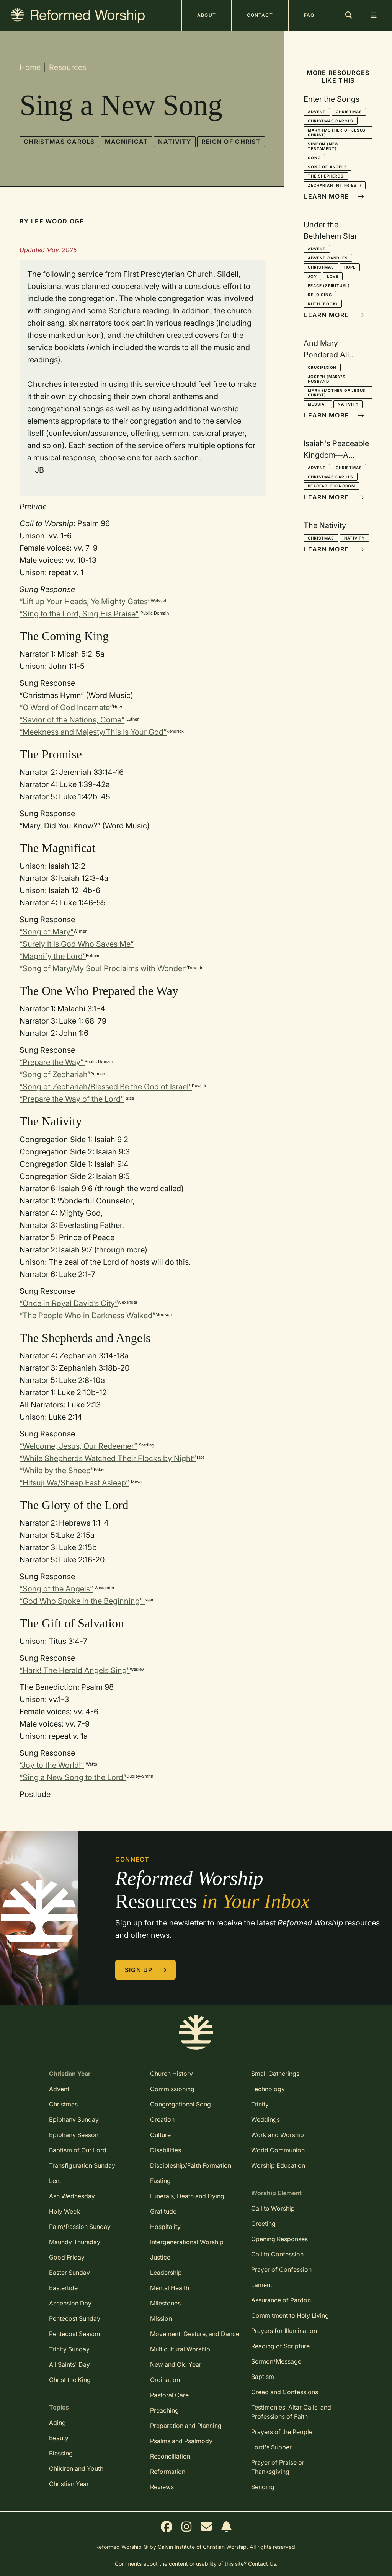 The height and width of the screenshot is (2576, 392). Describe the element at coordinates (277, 2467) in the screenshot. I see `Prayer of Praise or Thanksgiving` at that location.